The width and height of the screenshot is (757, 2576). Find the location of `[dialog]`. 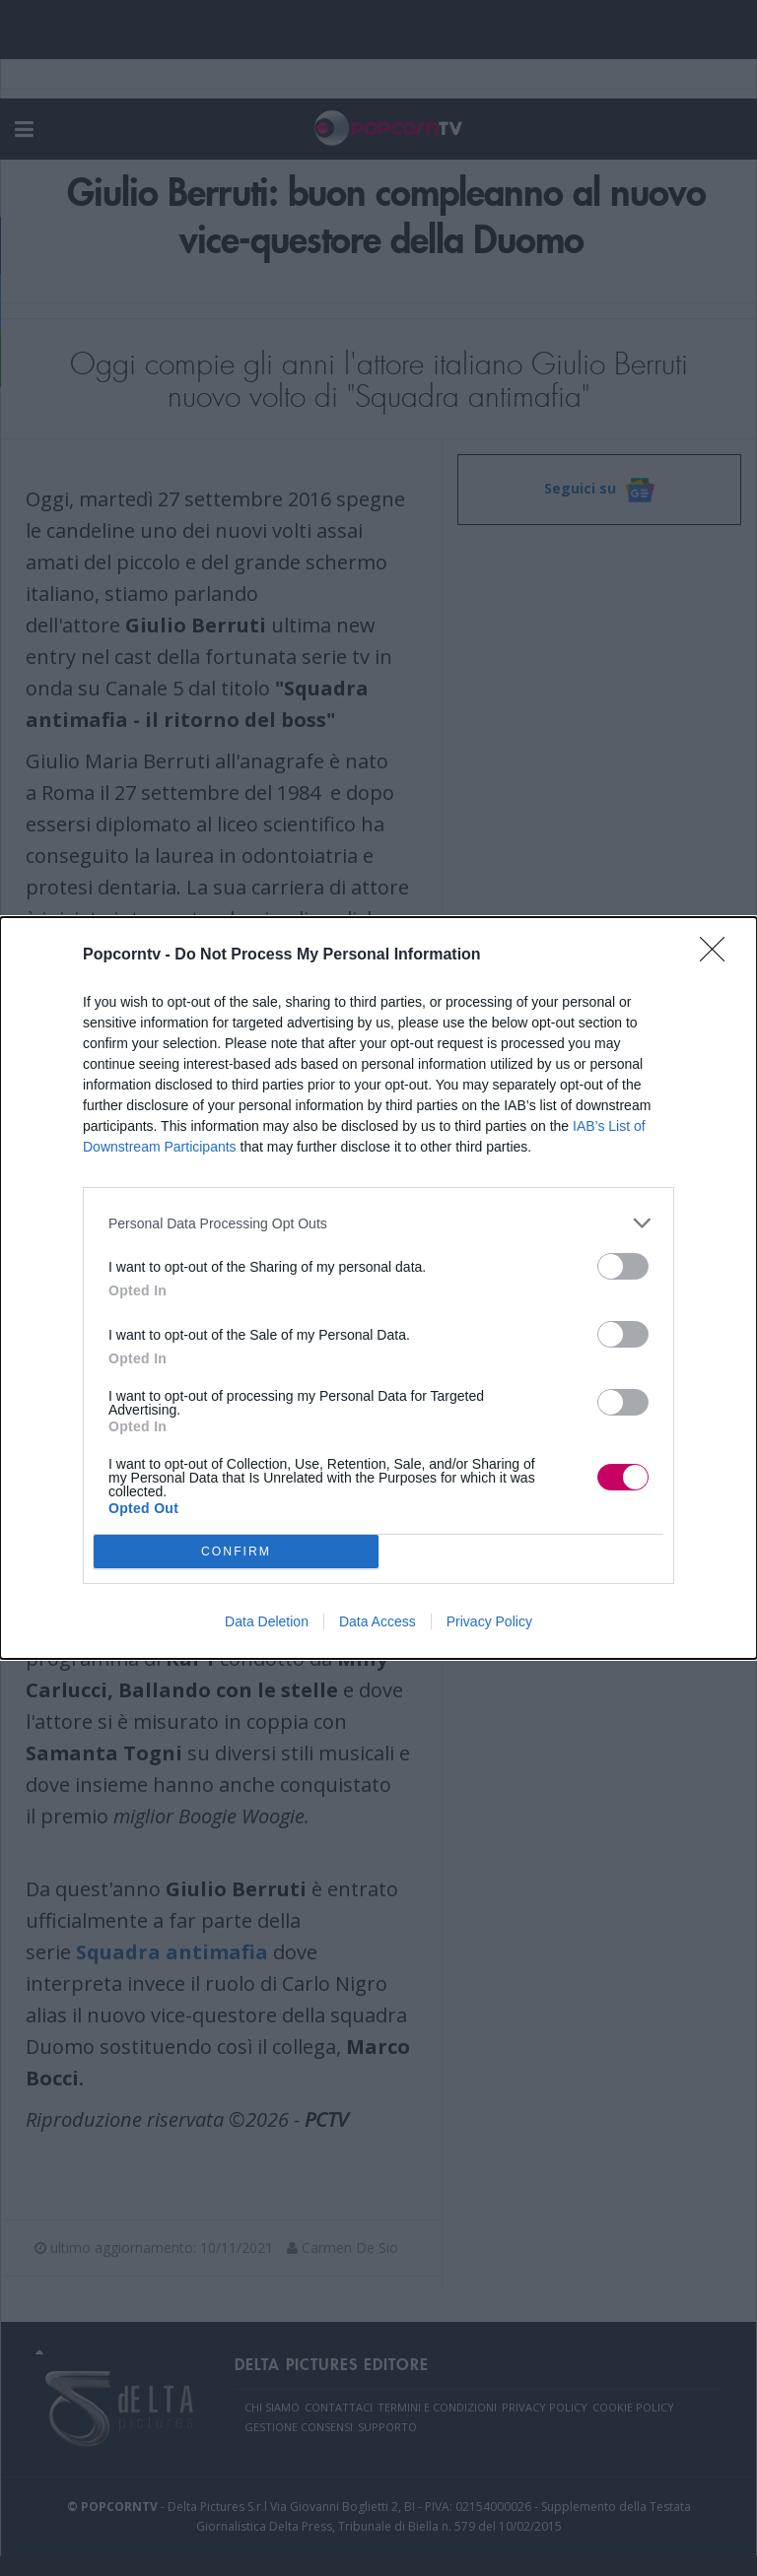

[dialog] is located at coordinates (378, 1288).